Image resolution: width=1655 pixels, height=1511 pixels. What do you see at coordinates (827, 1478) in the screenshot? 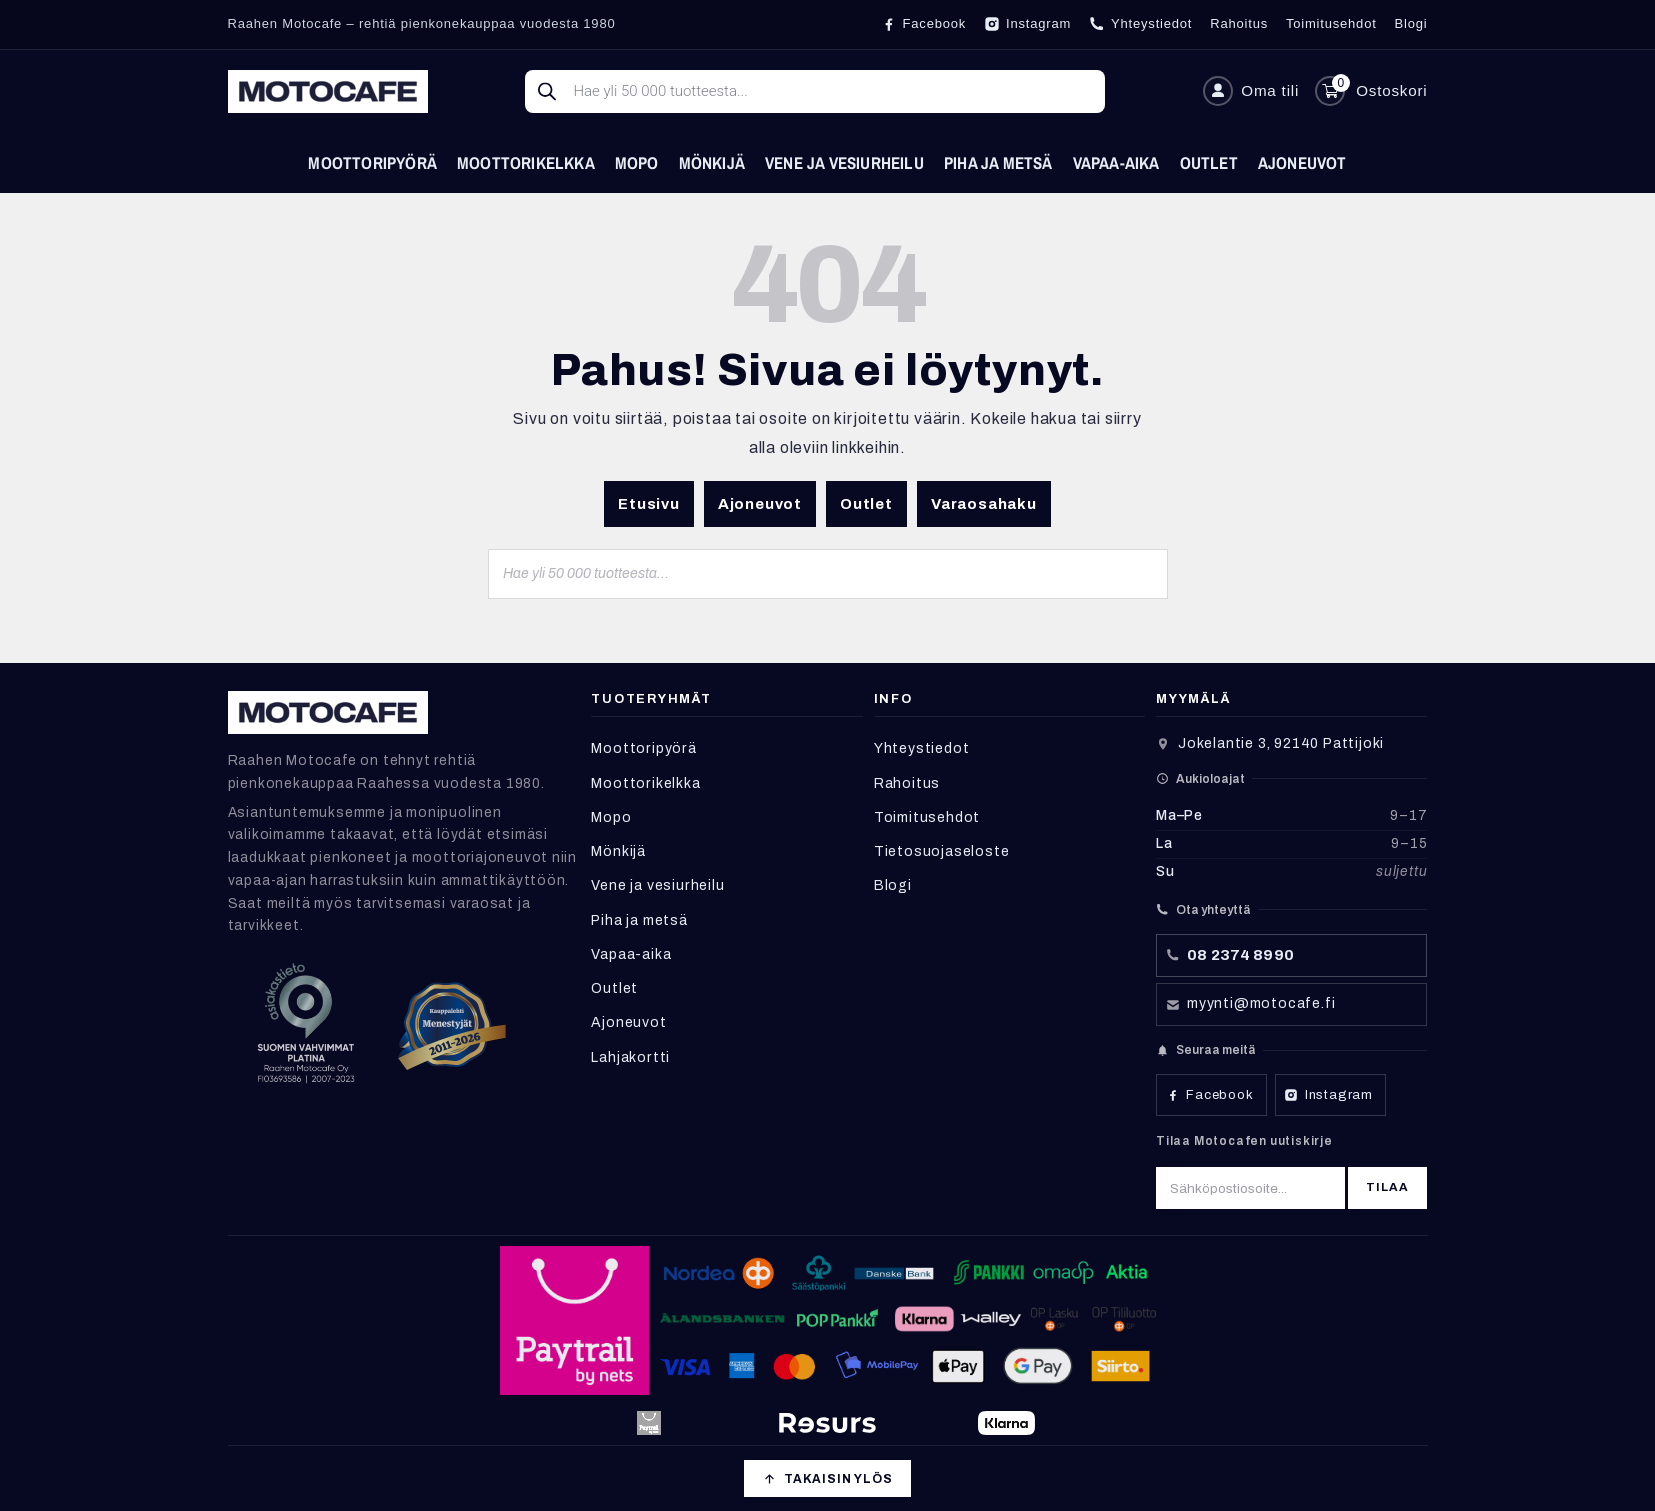
I see `[Takaisin ylös]` at bounding box center [827, 1478].